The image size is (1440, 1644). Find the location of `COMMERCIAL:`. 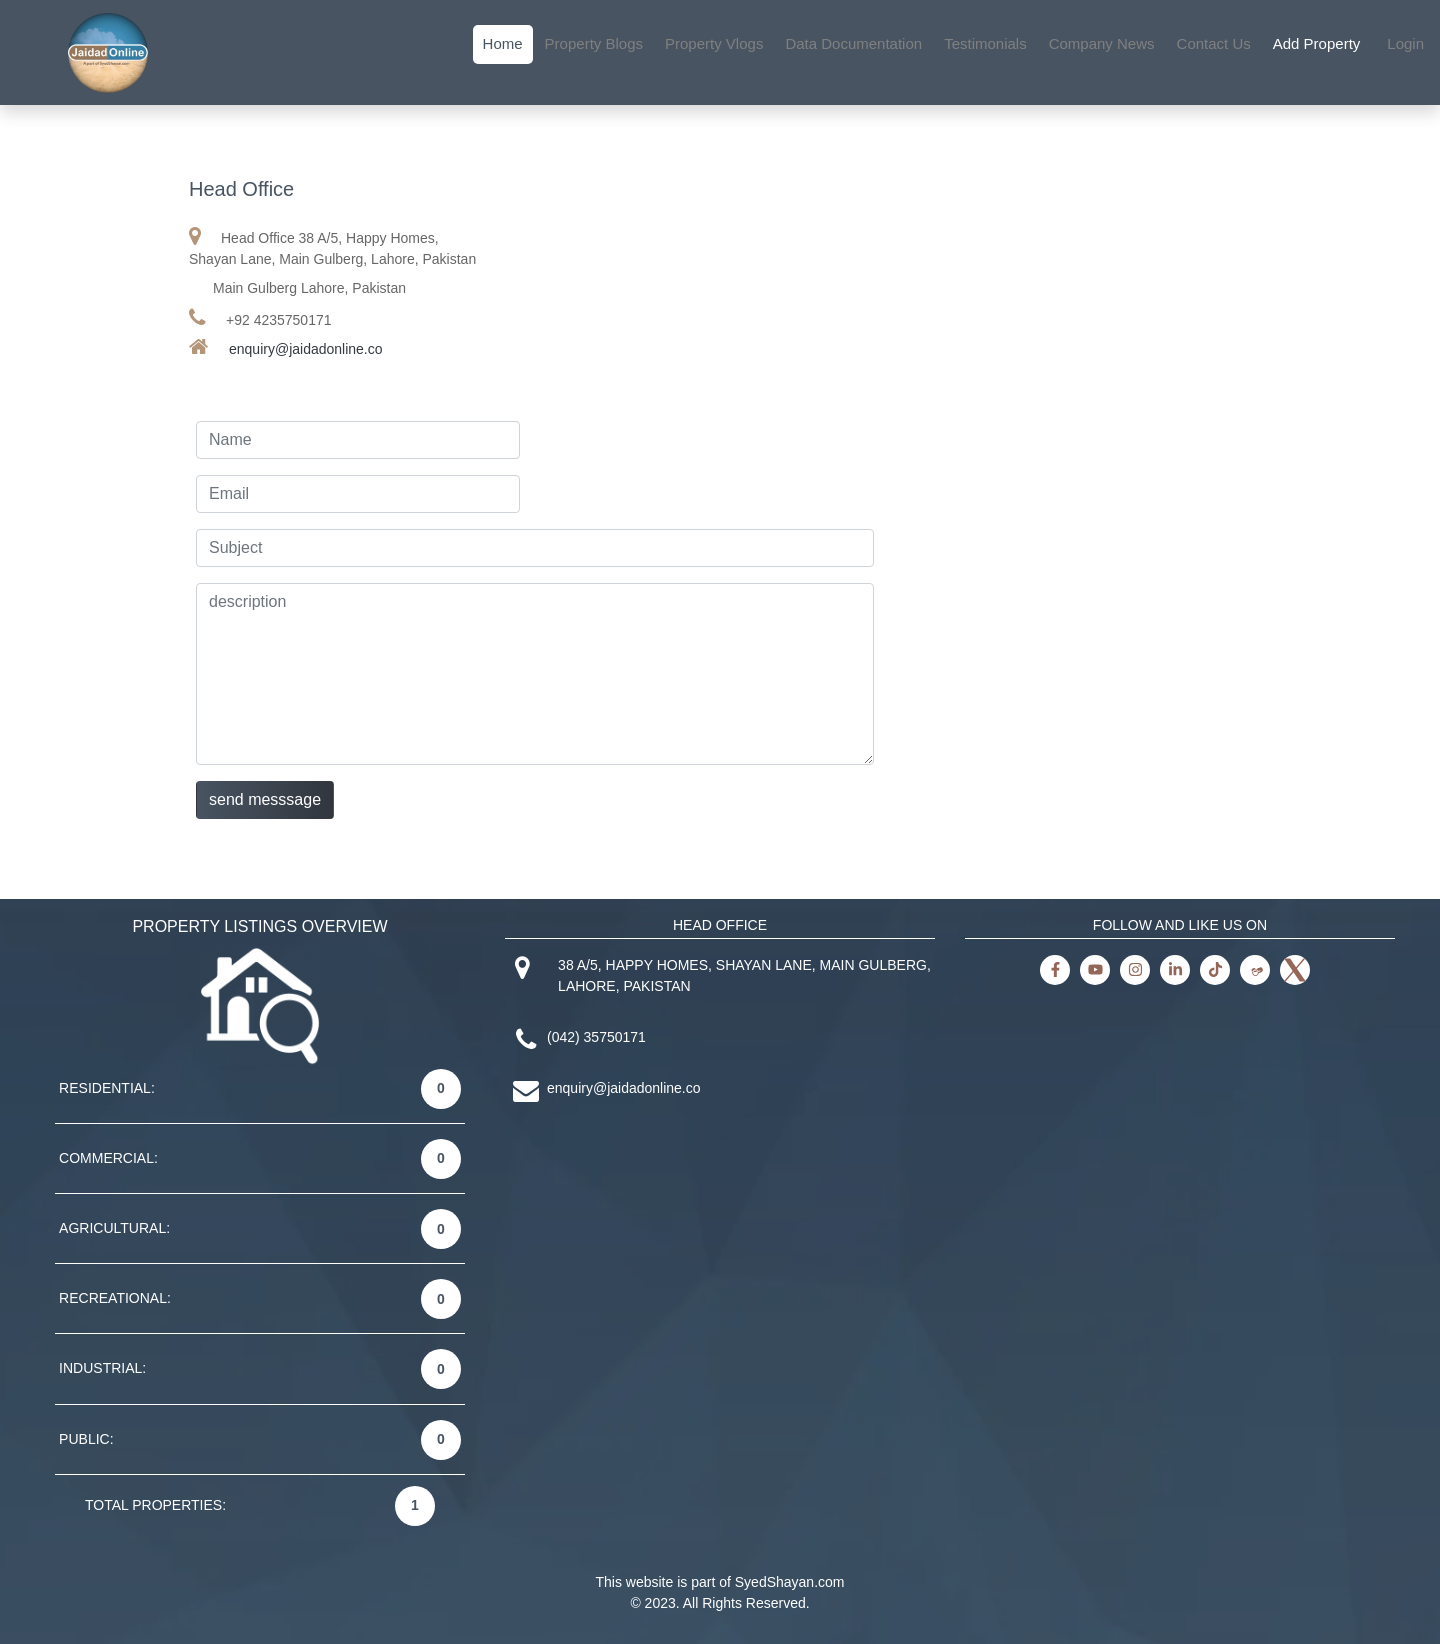

COMMERCIAL: is located at coordinates (108, 1158).